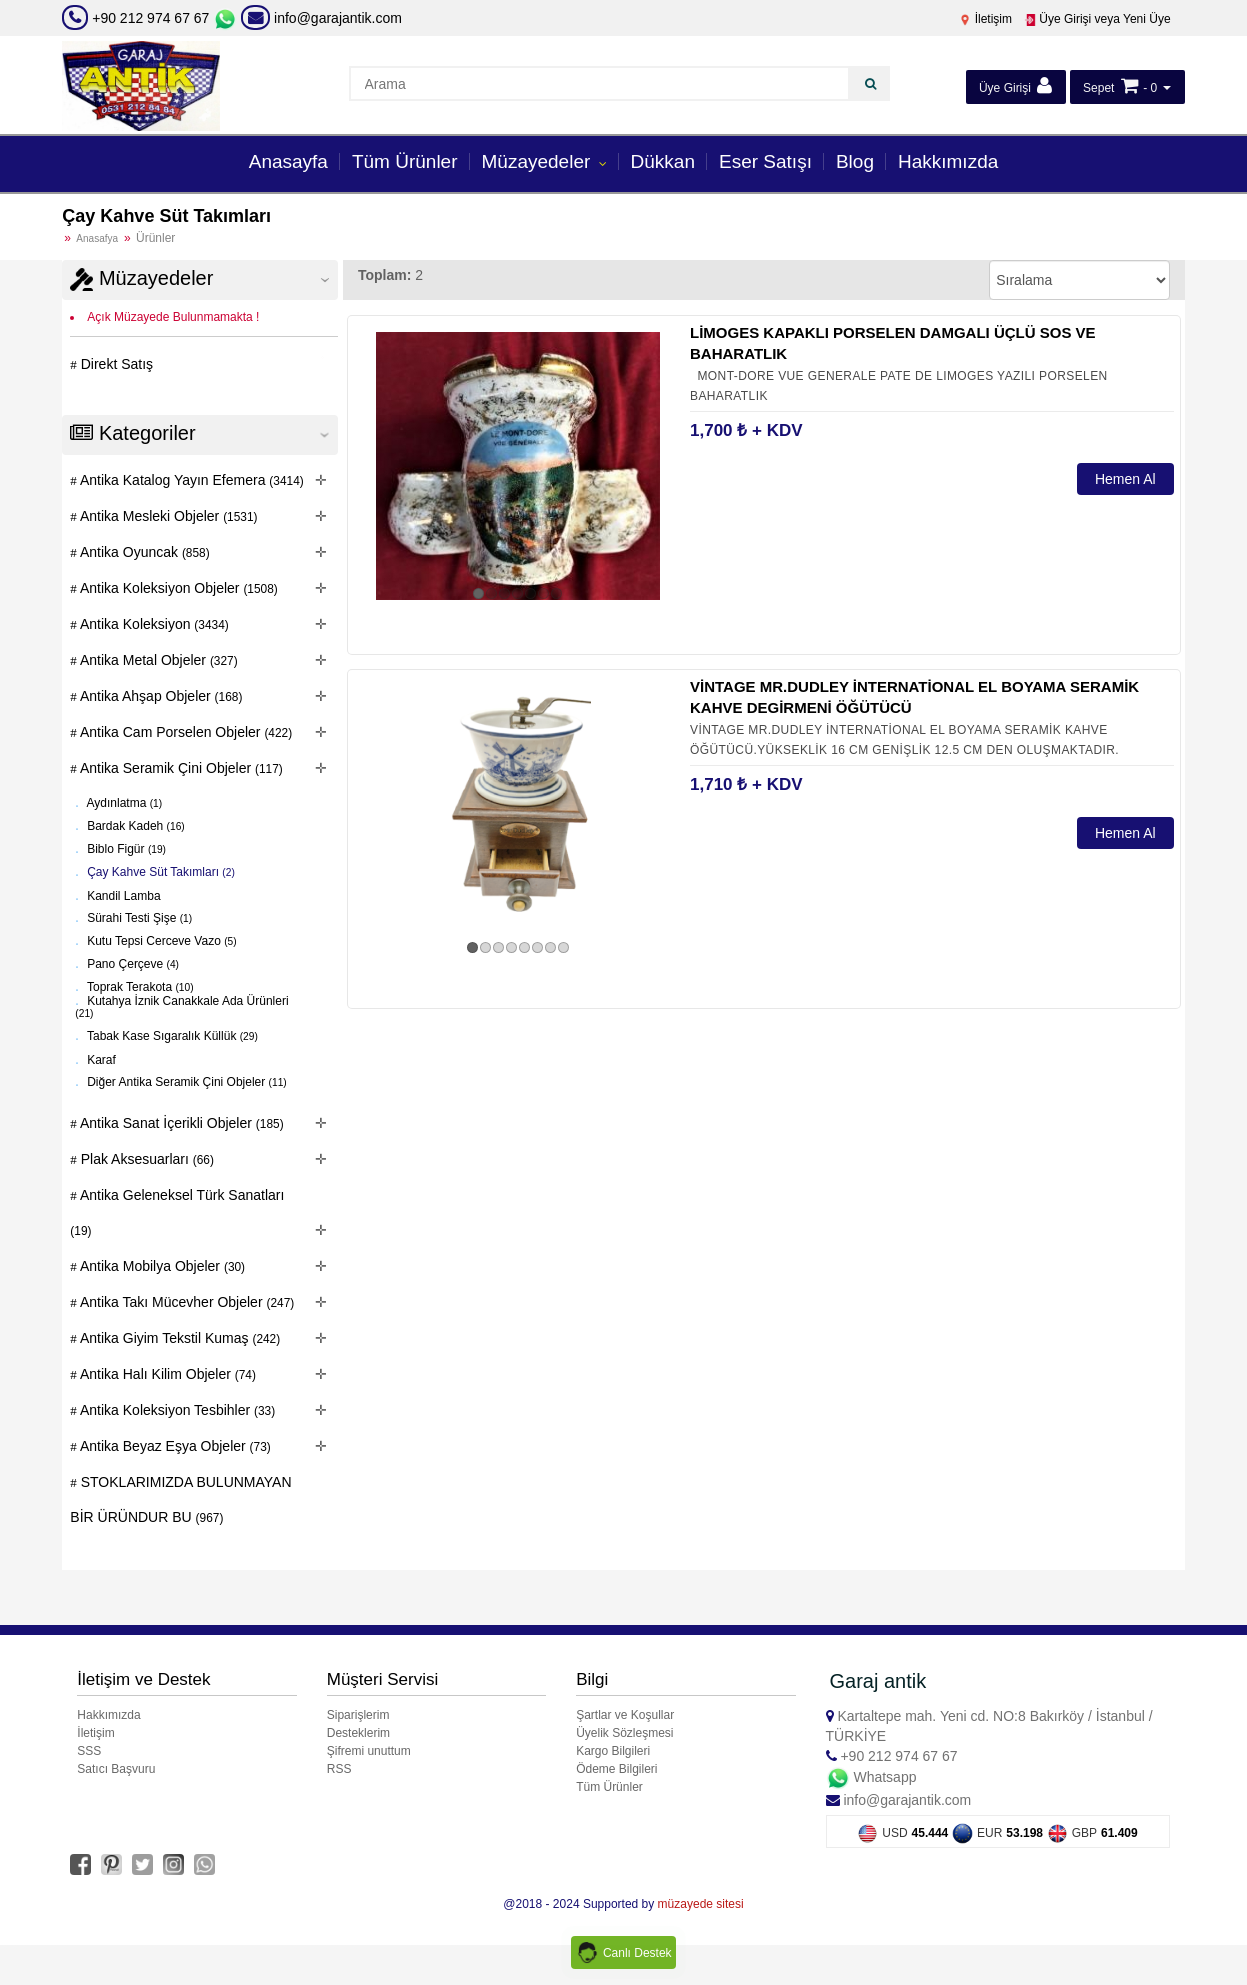 The image size is (1247, 1985). Describe the element at coordinates (616, 1769) in the screenshot. I see `Ödeme Bilgileri` at that location.